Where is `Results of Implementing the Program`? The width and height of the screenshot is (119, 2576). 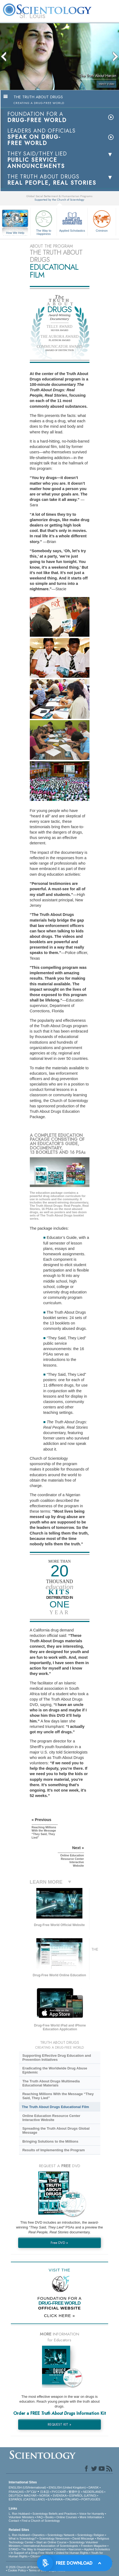 Results of Implementing the Program is located at coordinates (53, 2150).